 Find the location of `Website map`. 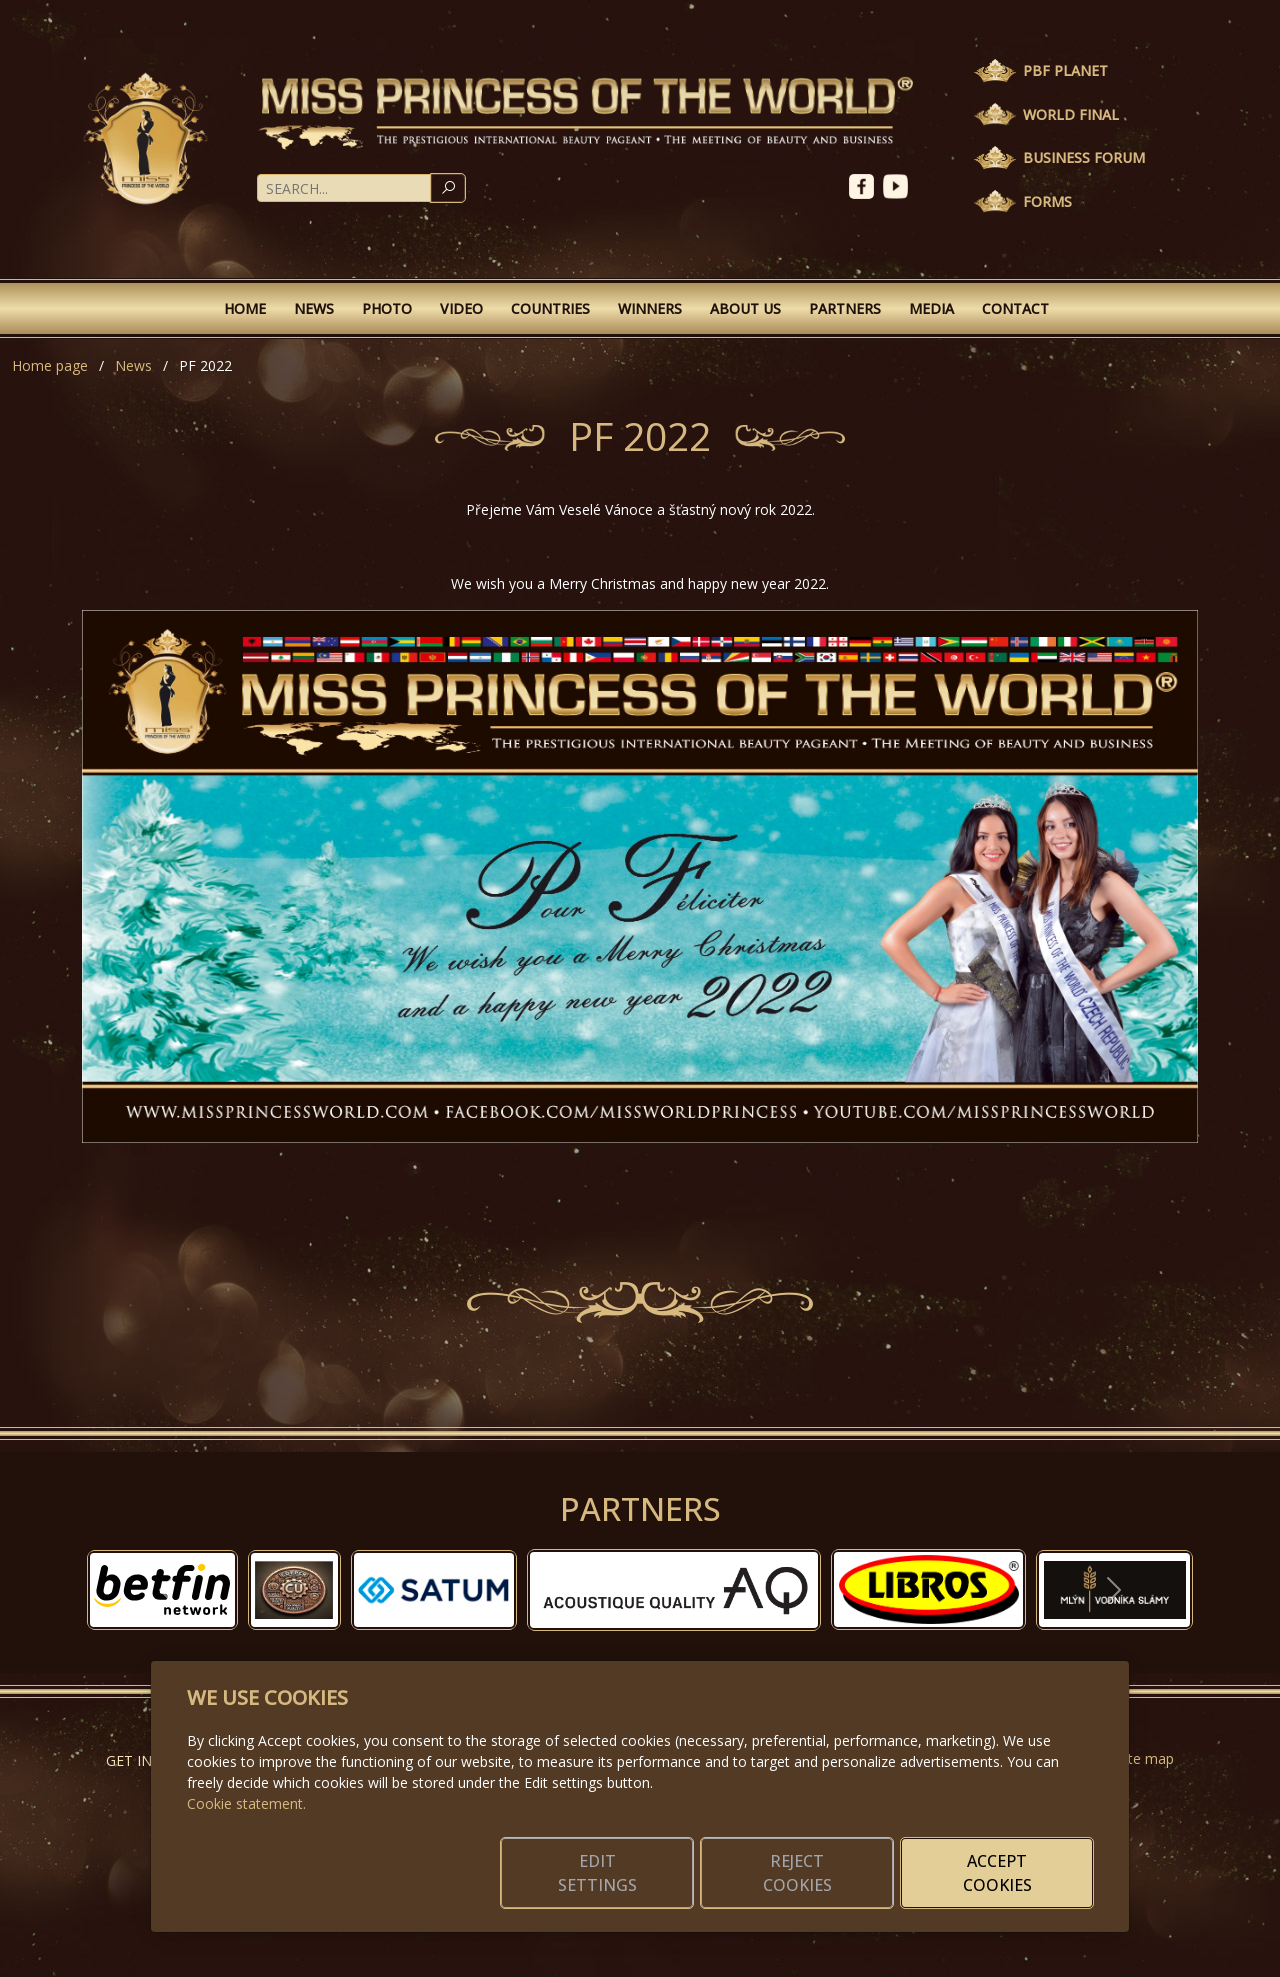

Website map is located at coordinates (1131, 1758).